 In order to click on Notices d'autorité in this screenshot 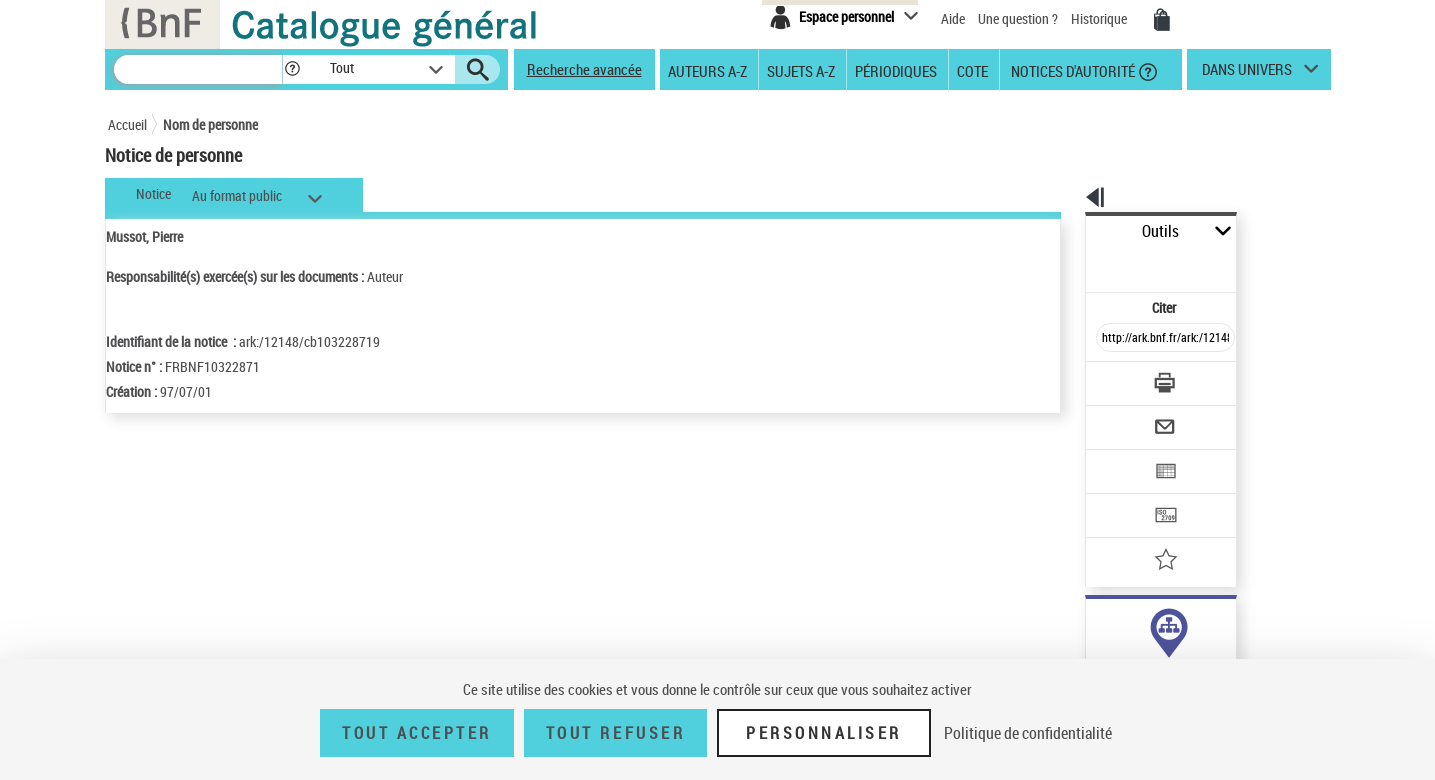, I will do `click(1071, 70)`.